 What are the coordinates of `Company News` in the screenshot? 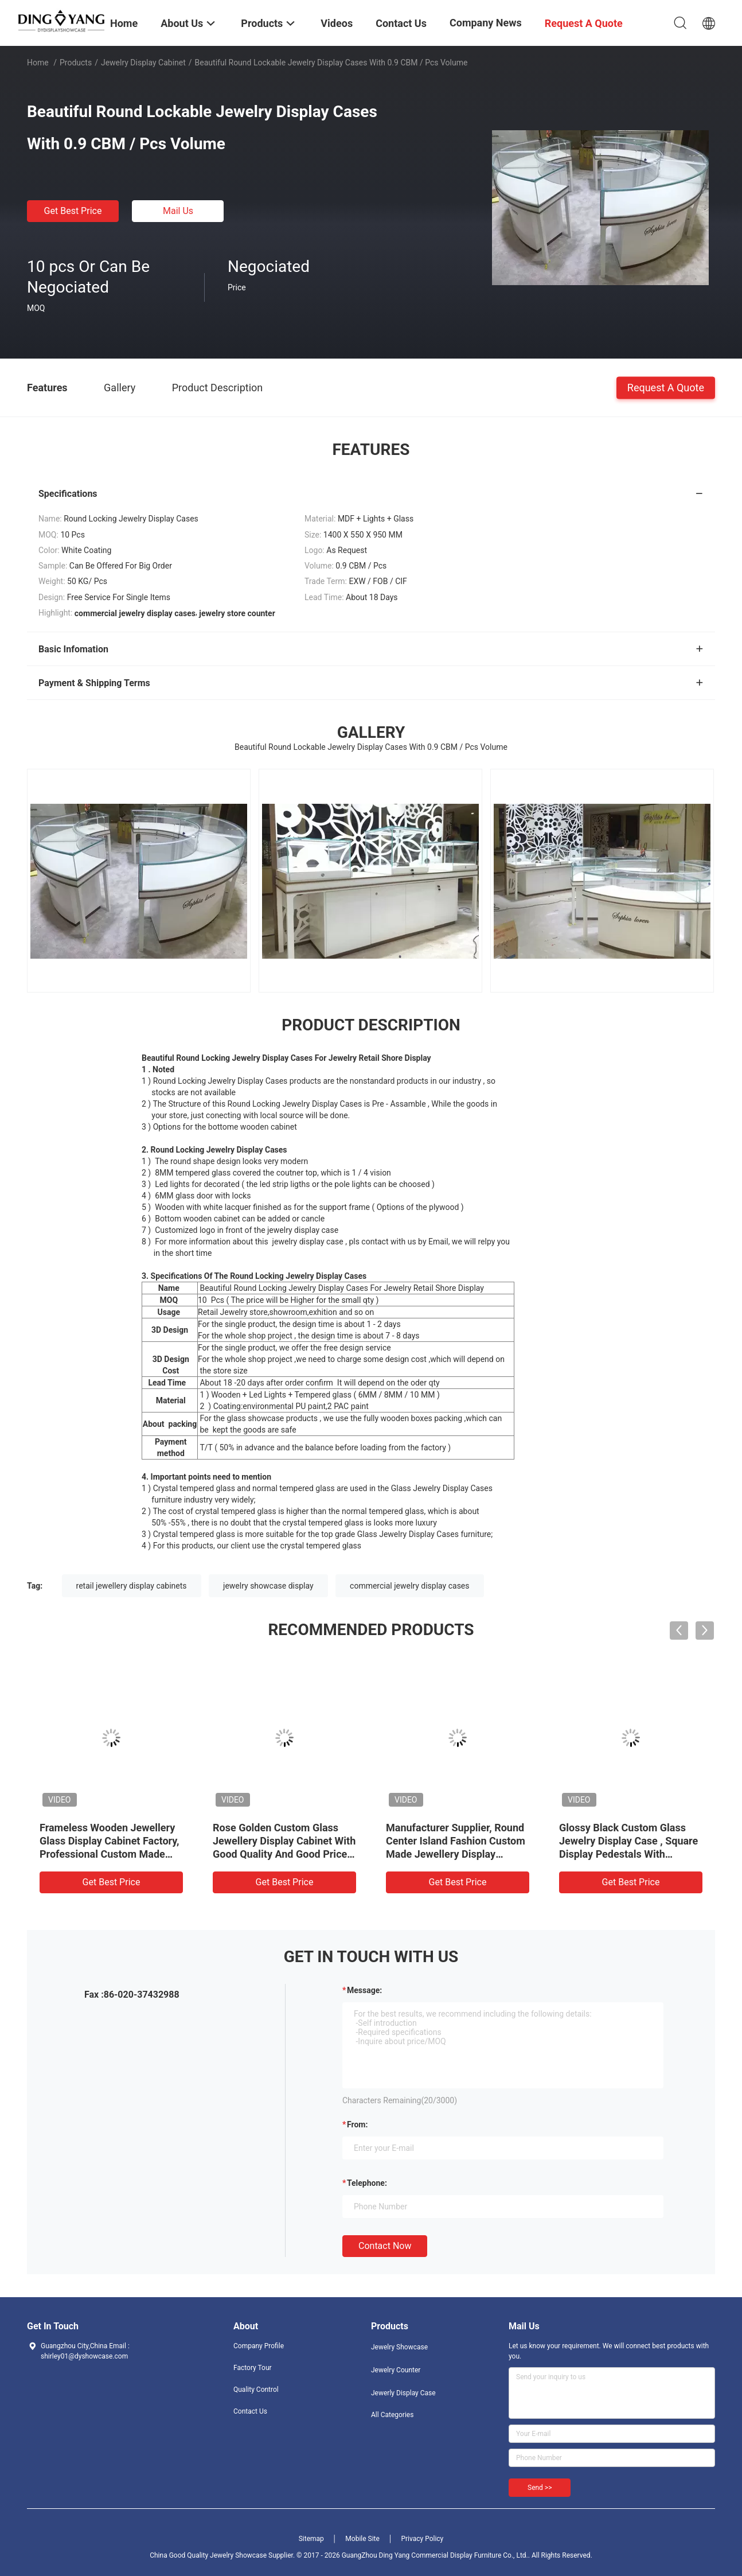 It's located at (486, 23).